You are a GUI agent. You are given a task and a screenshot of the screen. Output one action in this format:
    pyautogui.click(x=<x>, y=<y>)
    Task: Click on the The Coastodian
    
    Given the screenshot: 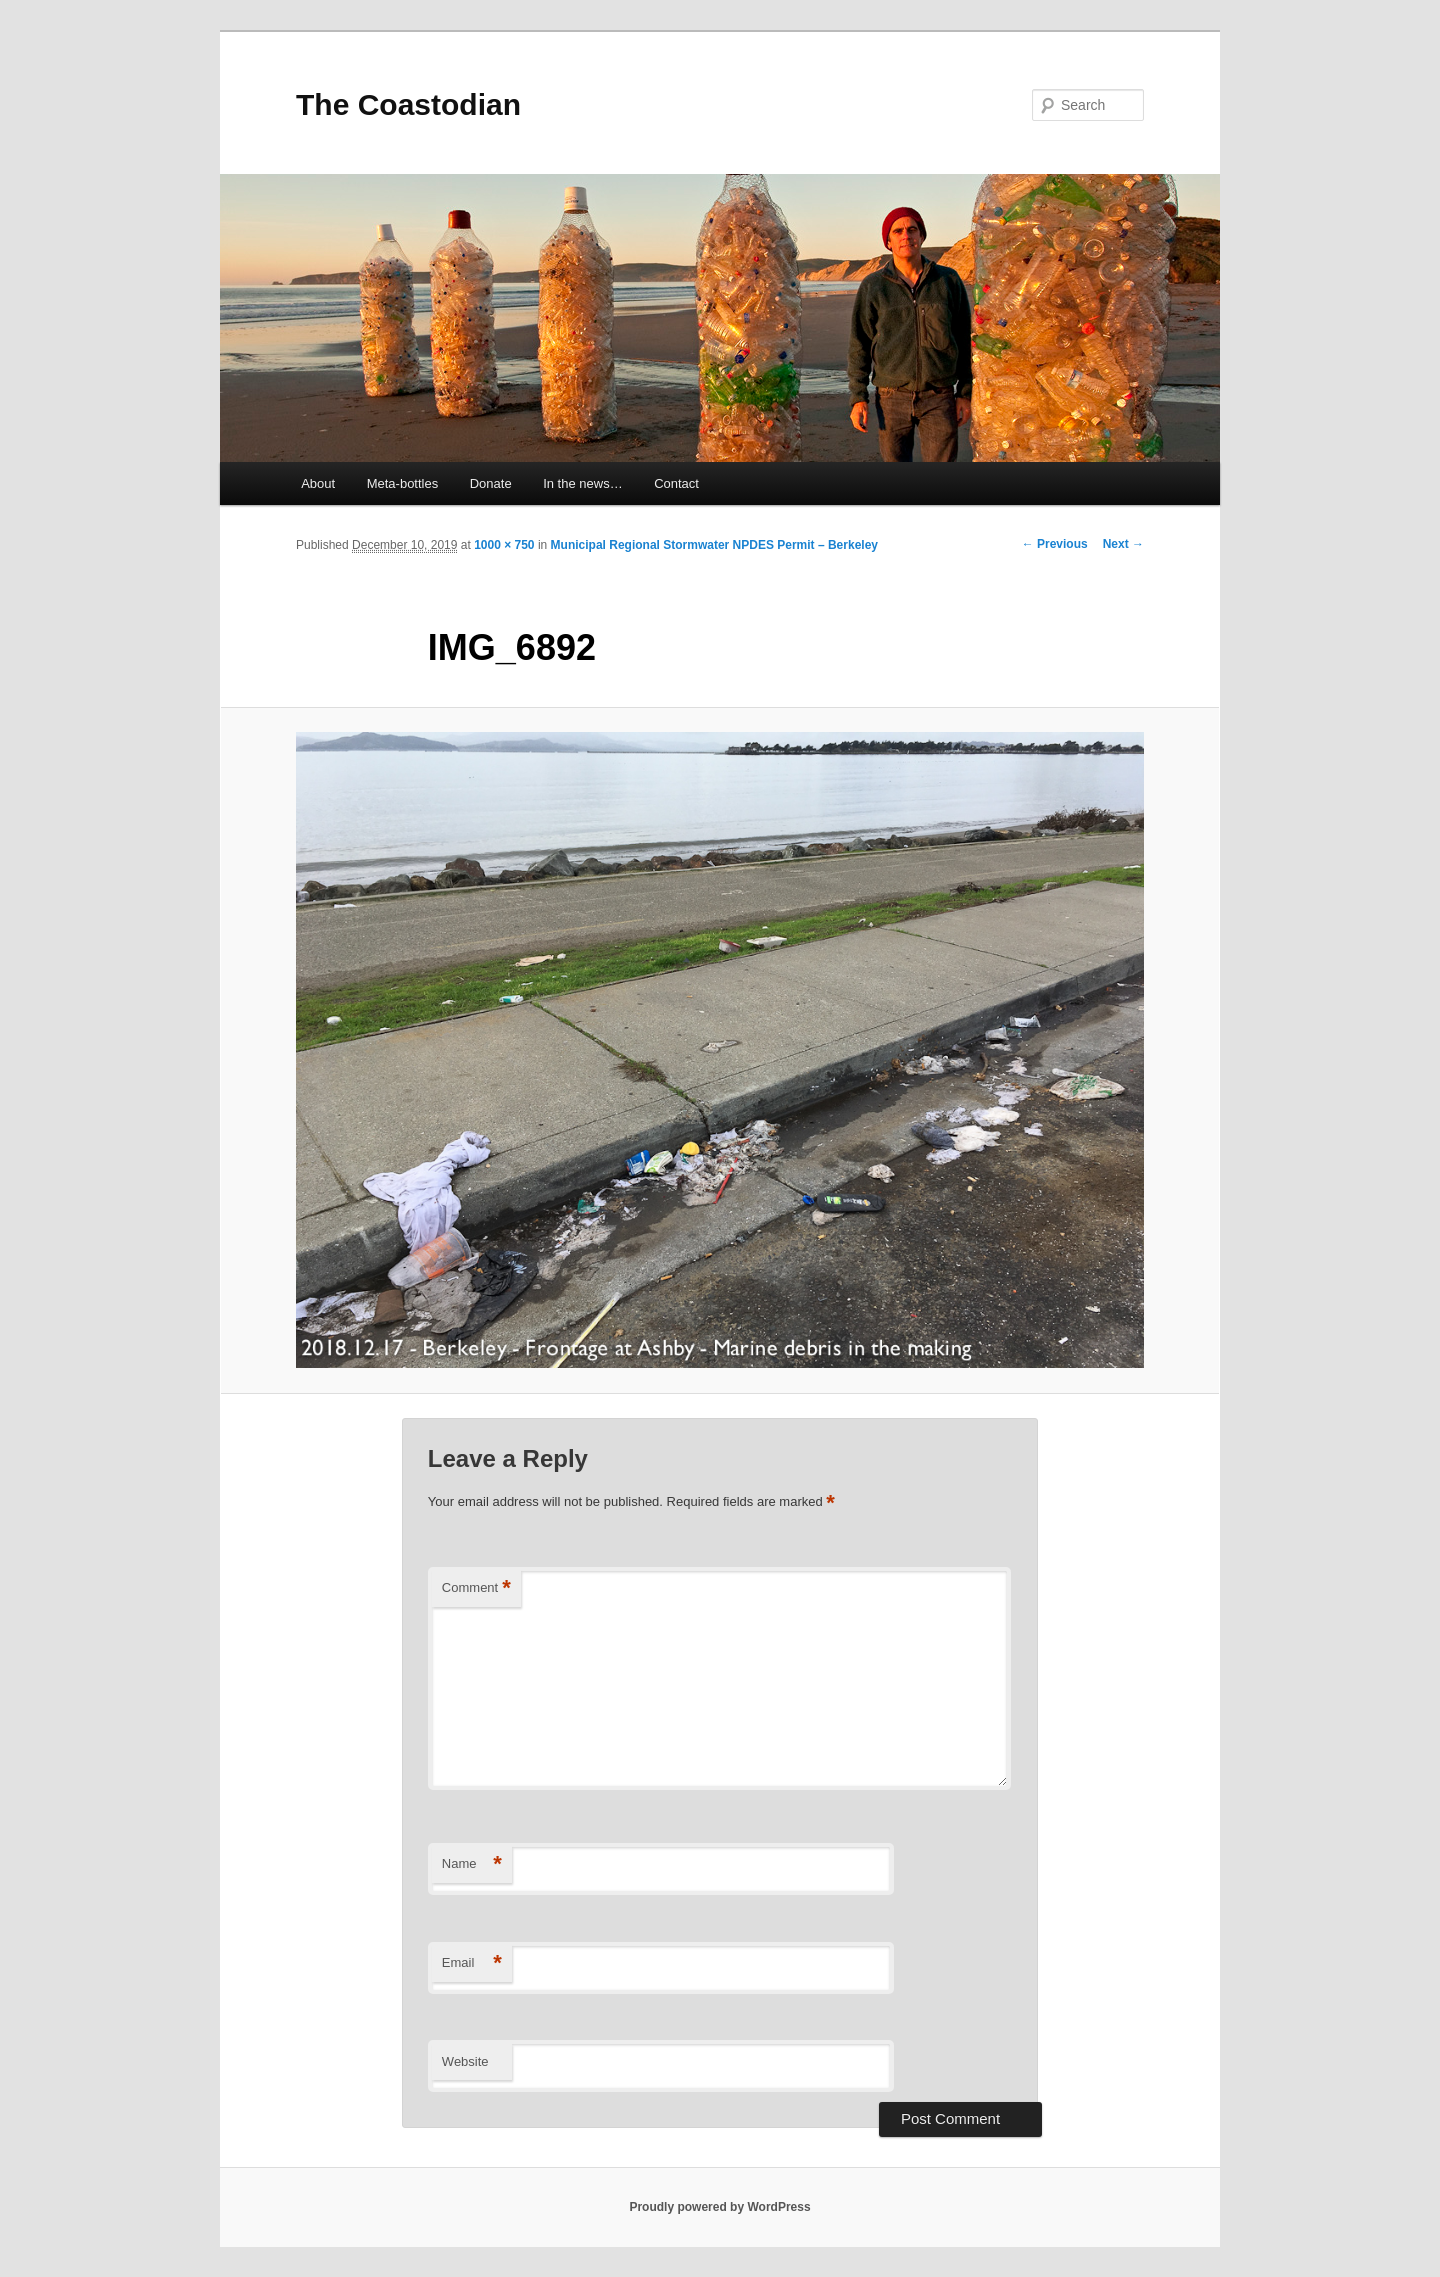 What is the action you would take?
    pyautogui.click(x=408, y=104)
    